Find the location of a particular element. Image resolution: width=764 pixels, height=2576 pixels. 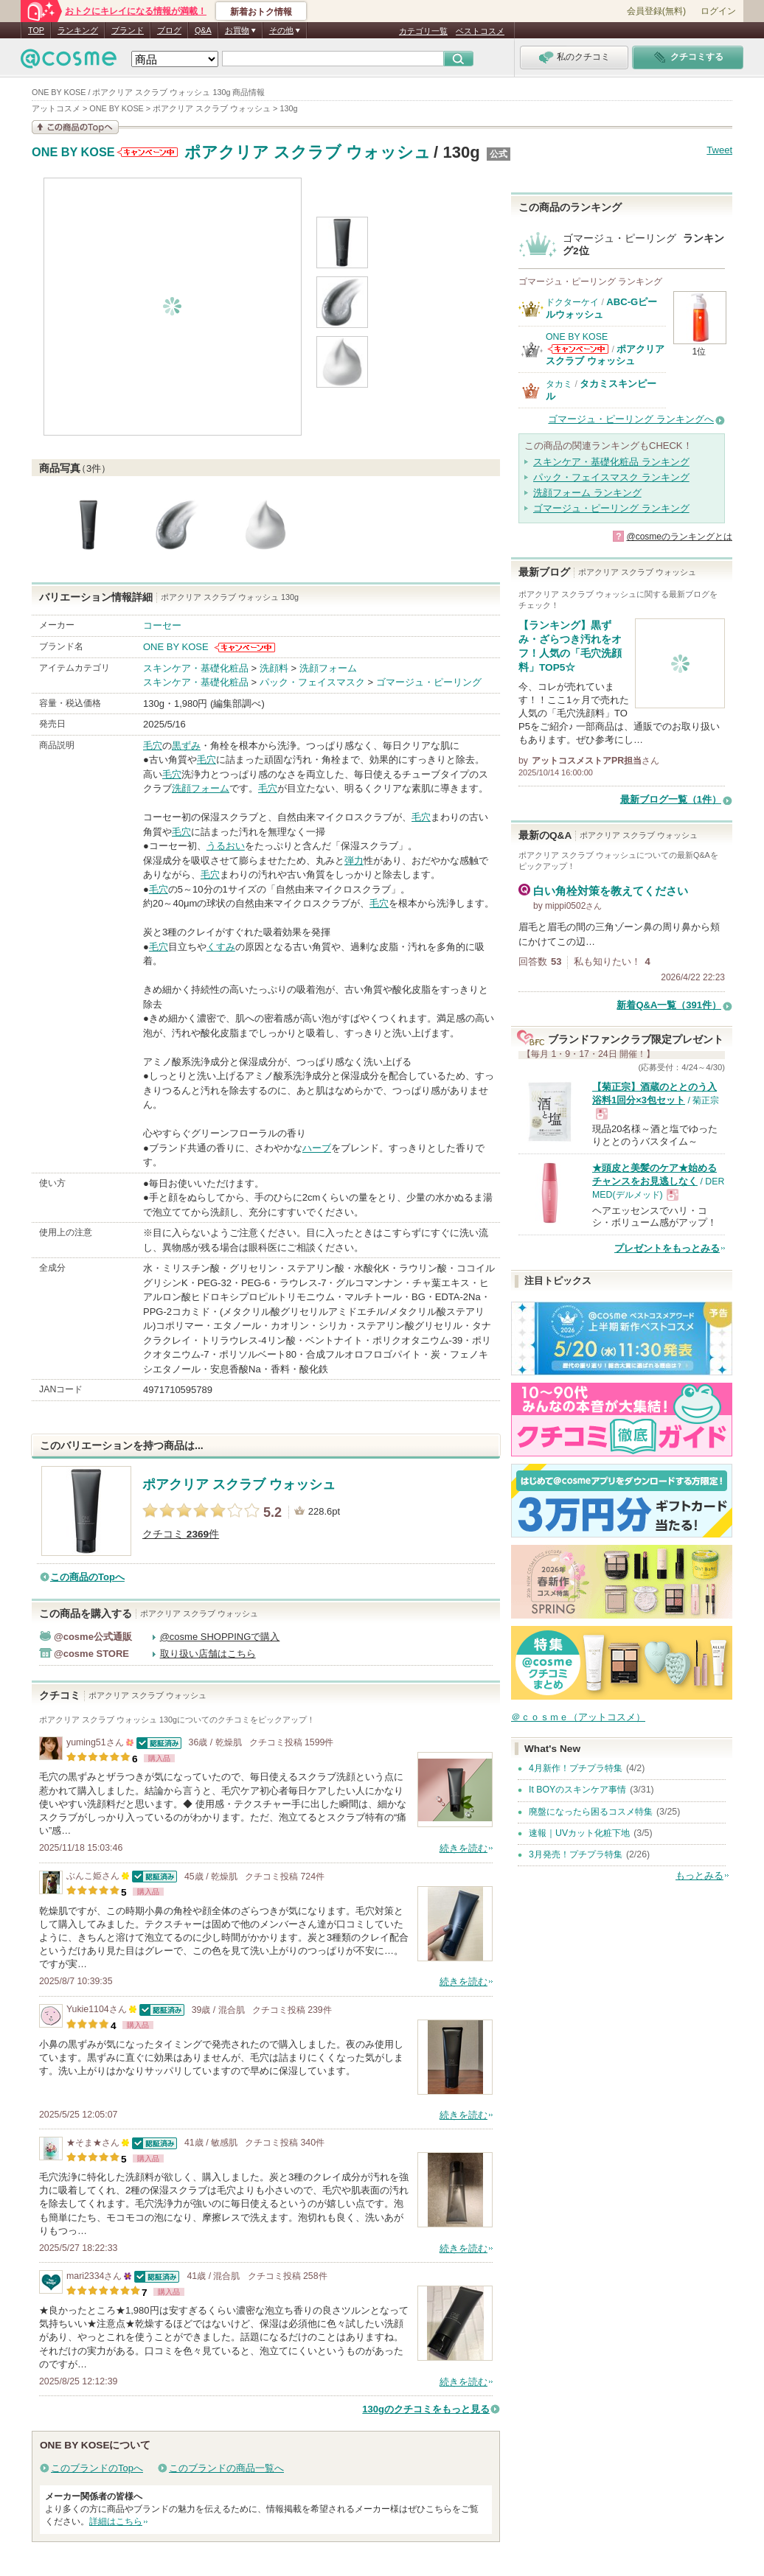

カテゴリ一覧 is located at coordinates (423, 31).